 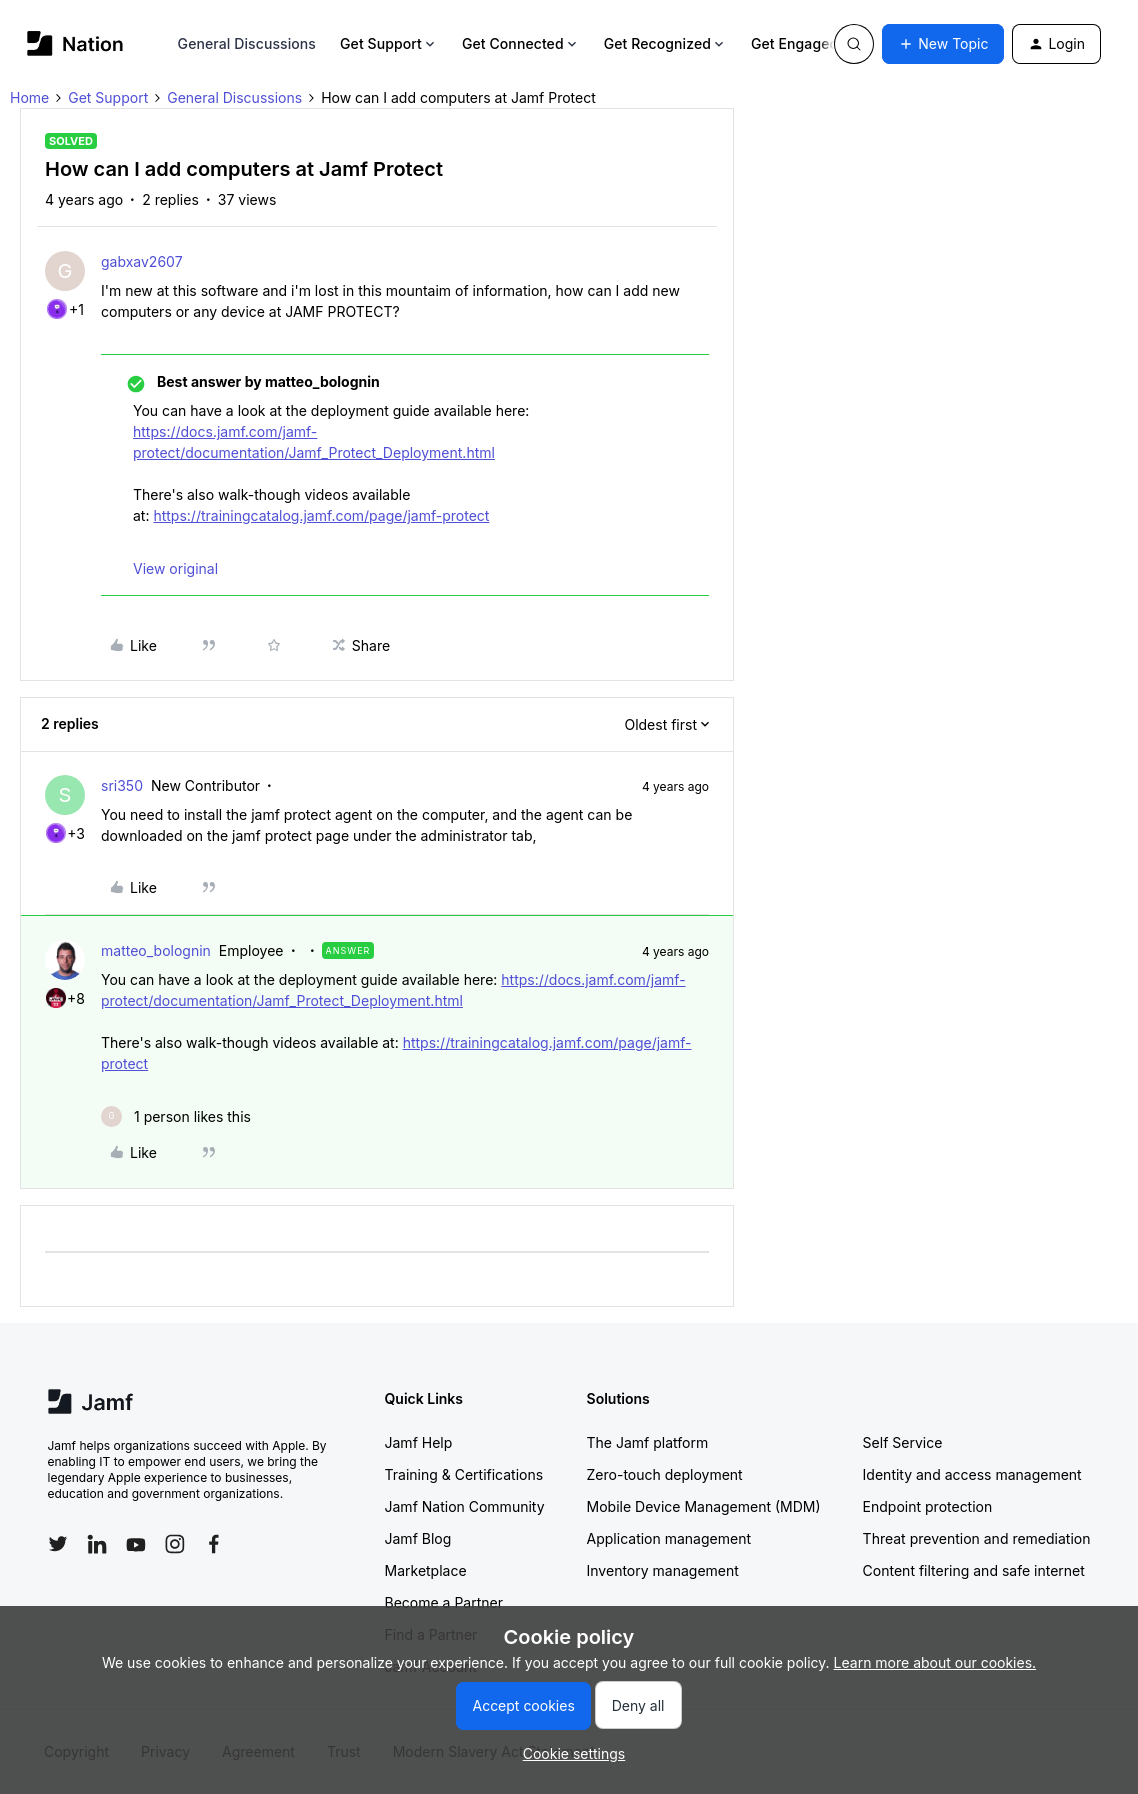 I want to click on [Follow Jamf on Facebook], so click(x=214, y=1544).